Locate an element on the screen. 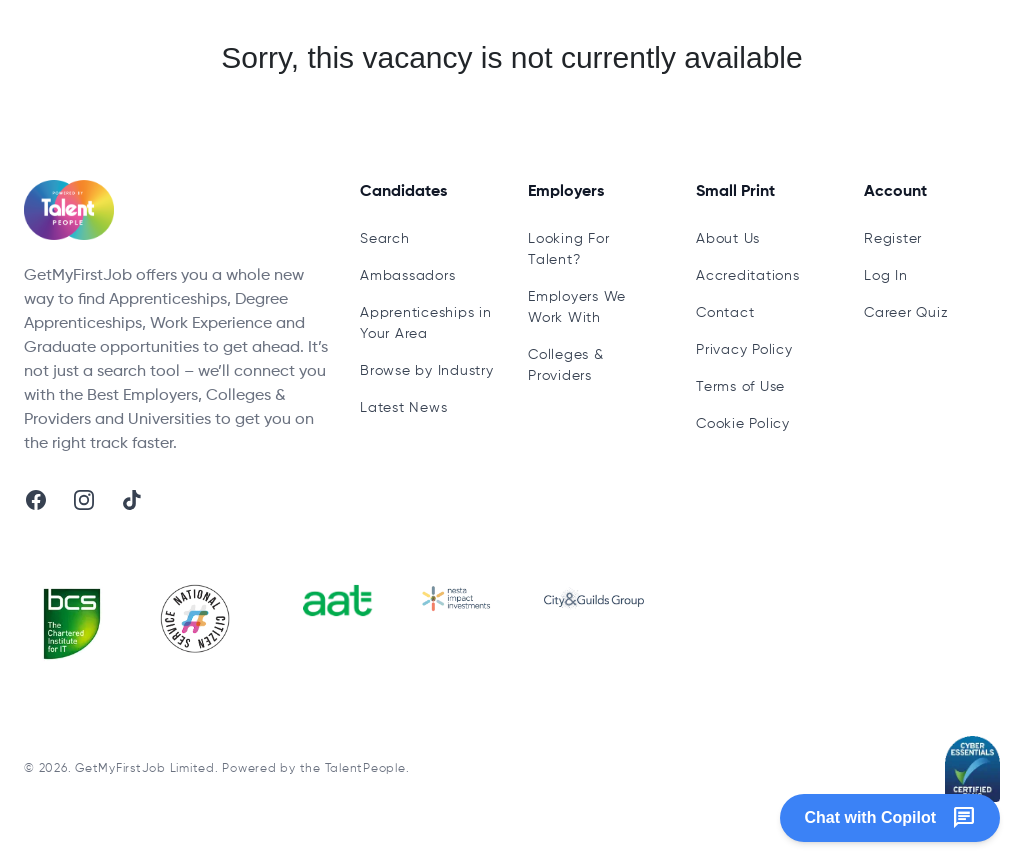 This screenshot has width=1024, height=866. Terms of Use is located at coordinates (740, 387).